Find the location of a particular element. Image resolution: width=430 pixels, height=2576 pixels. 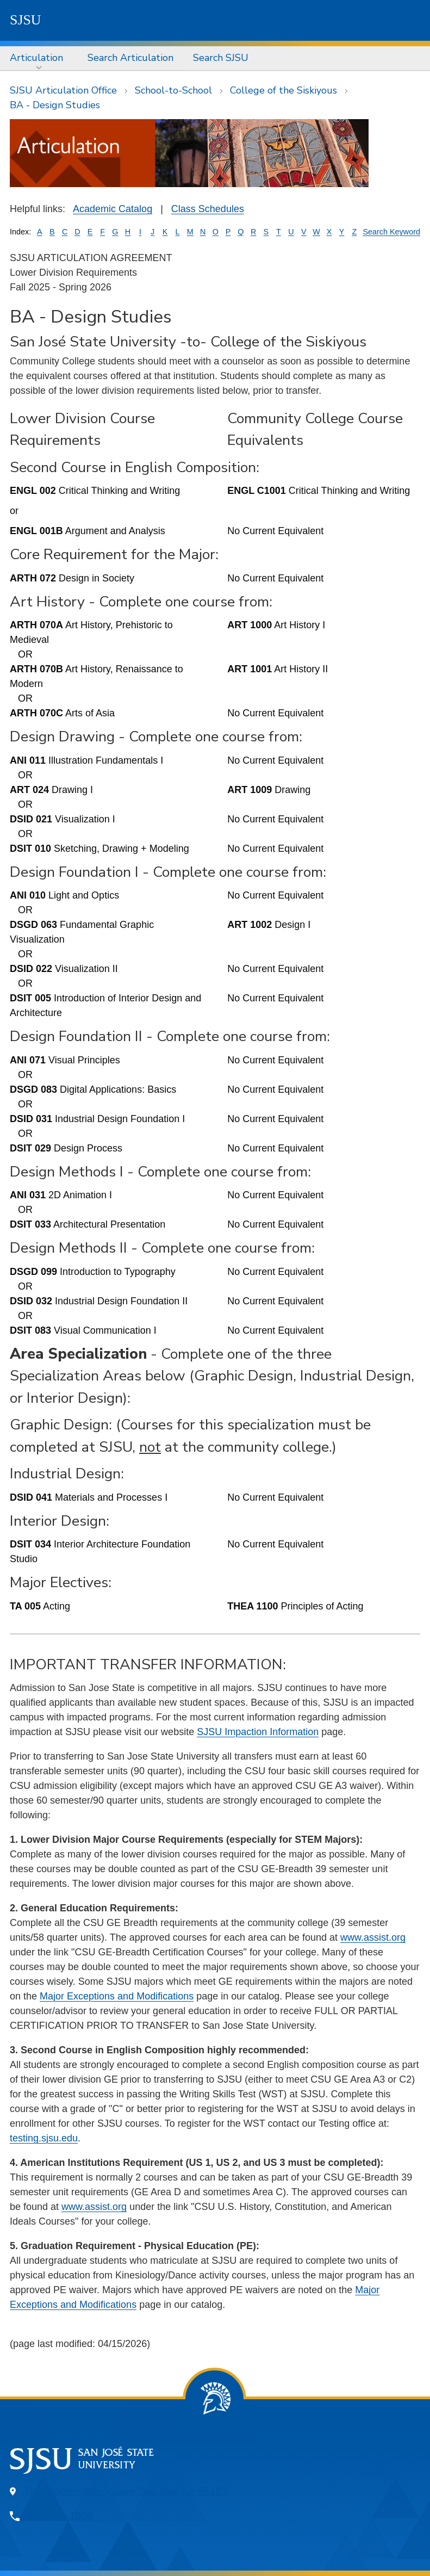

408-924-1000 is located at coordinates (60, 2515).